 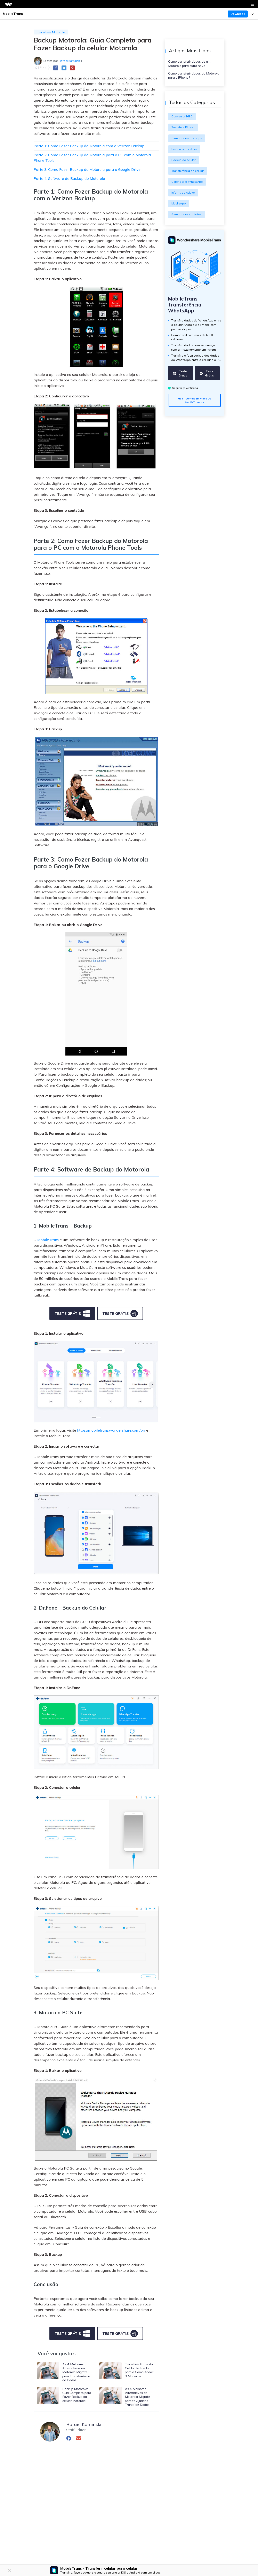 I want to click on Transferir Playlist, so click(x=183, y=127).